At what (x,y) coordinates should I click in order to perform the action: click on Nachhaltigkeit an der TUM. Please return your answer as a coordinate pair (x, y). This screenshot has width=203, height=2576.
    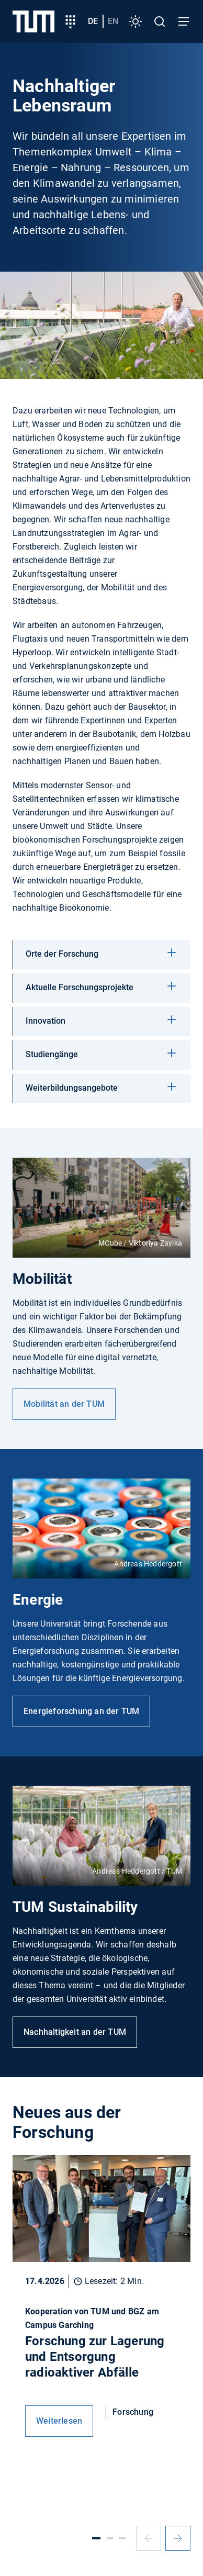
    Looking at the image, I should click on (75, 2032).